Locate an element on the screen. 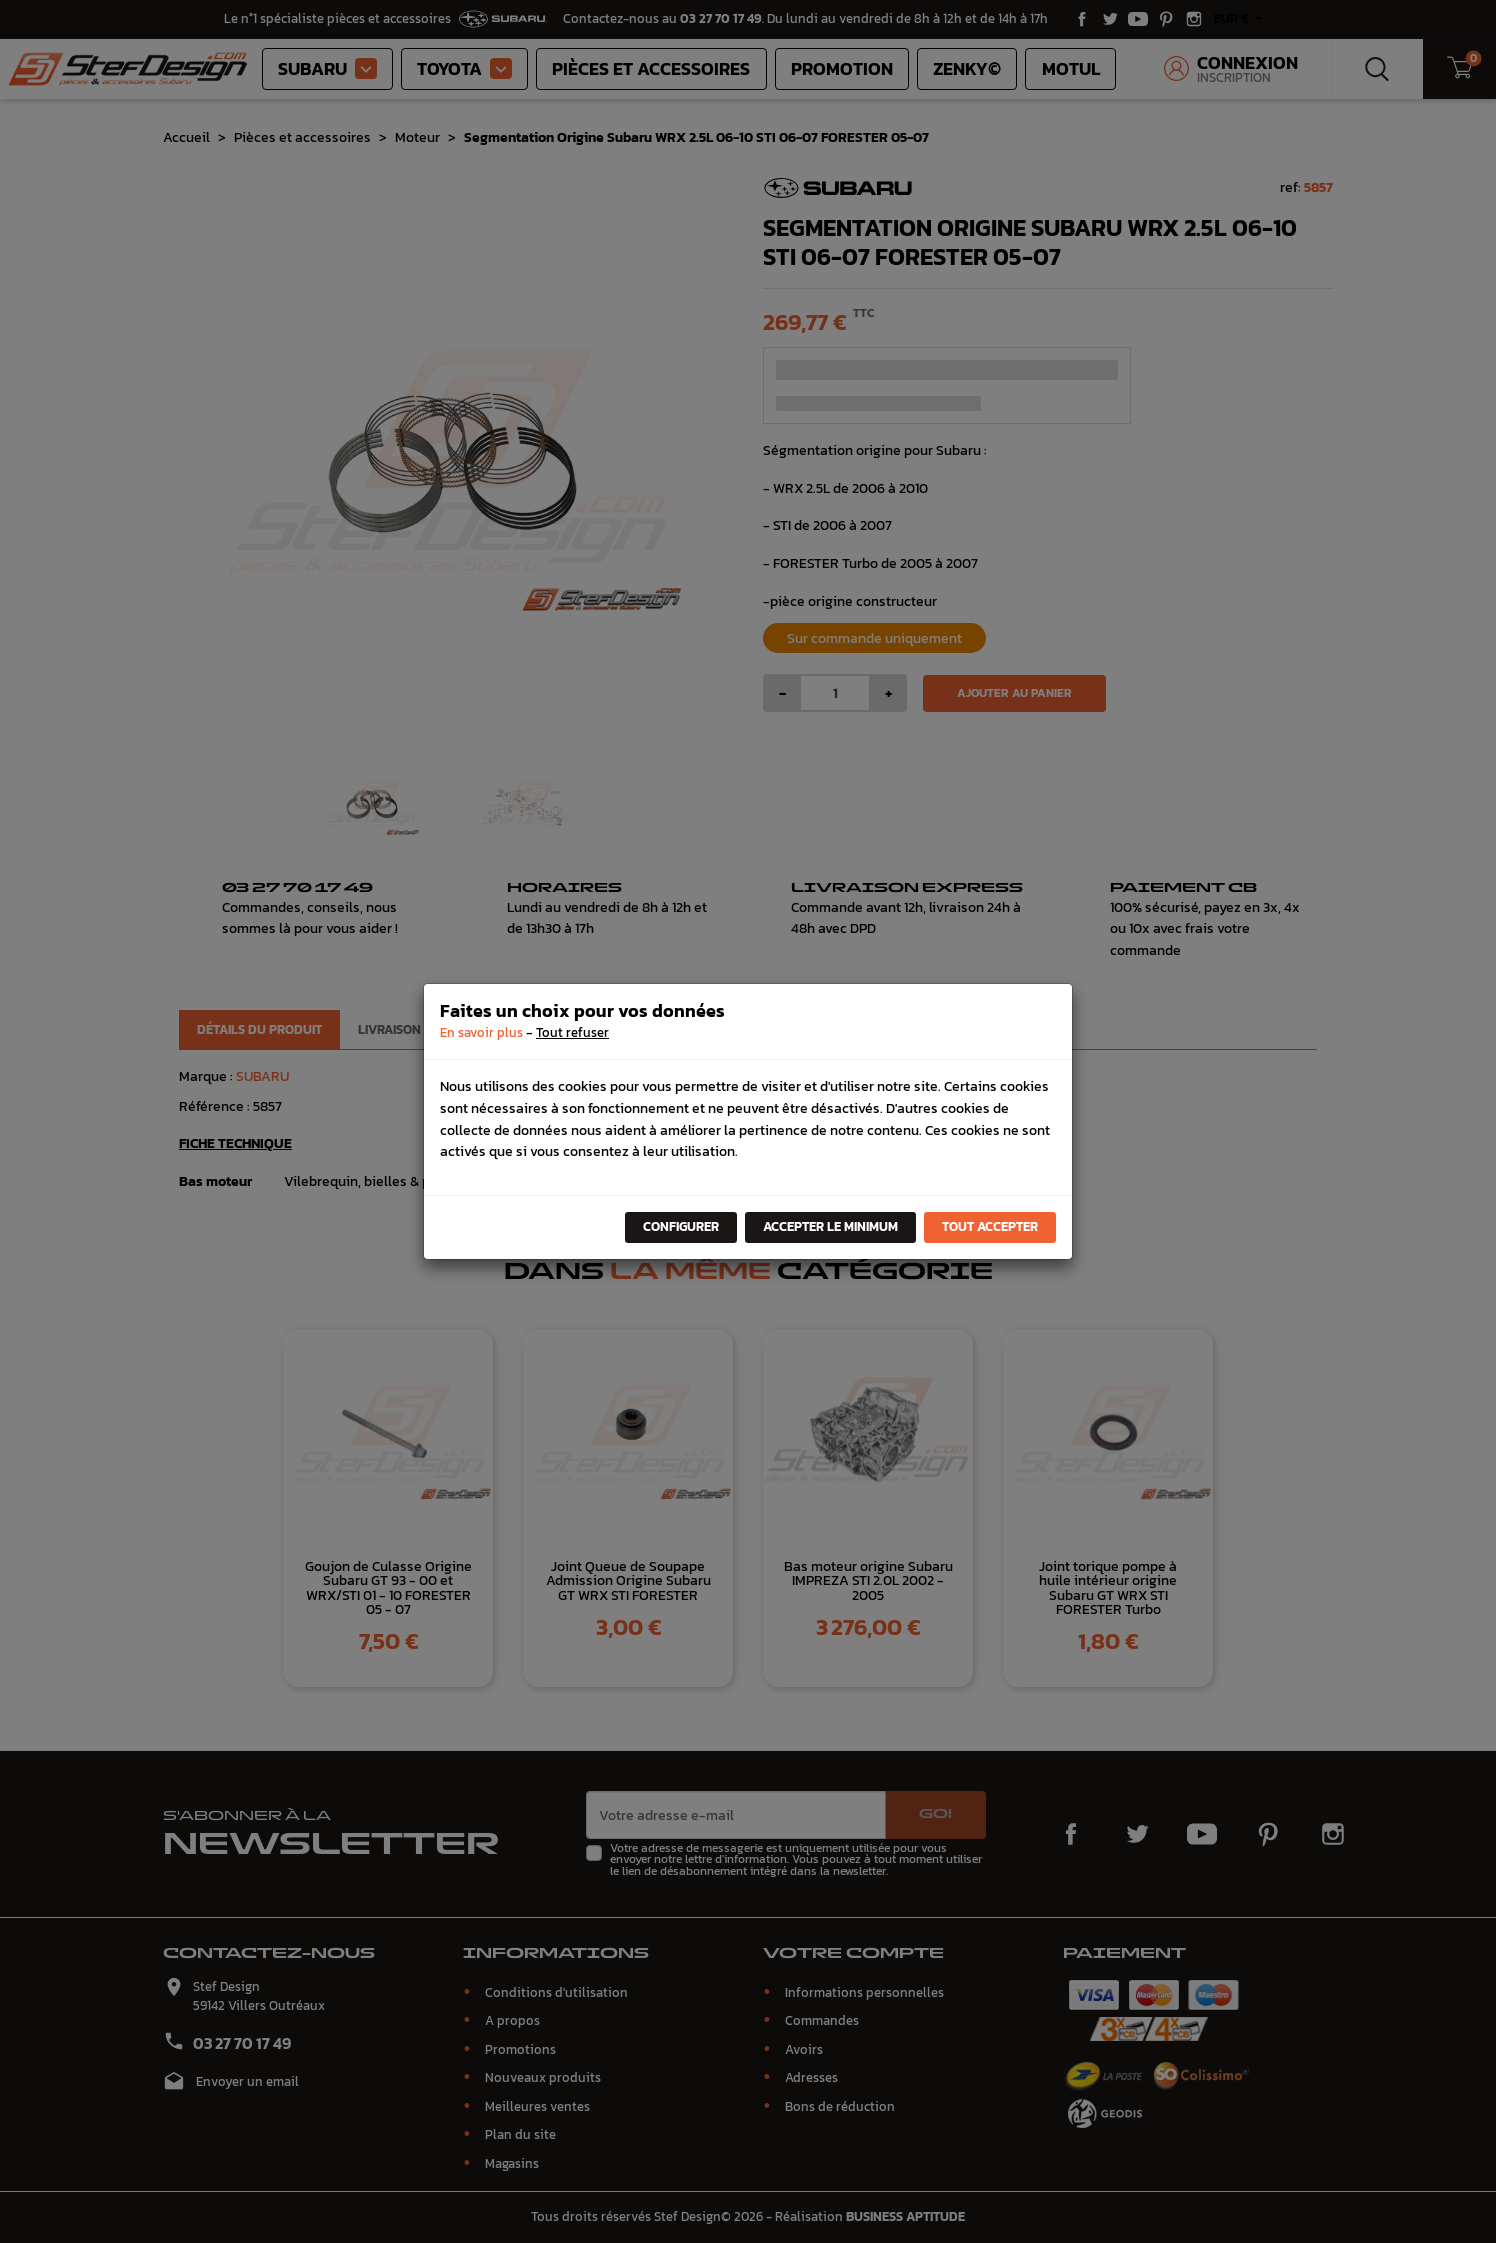  Configurer is located at coordinates (681, 1226).